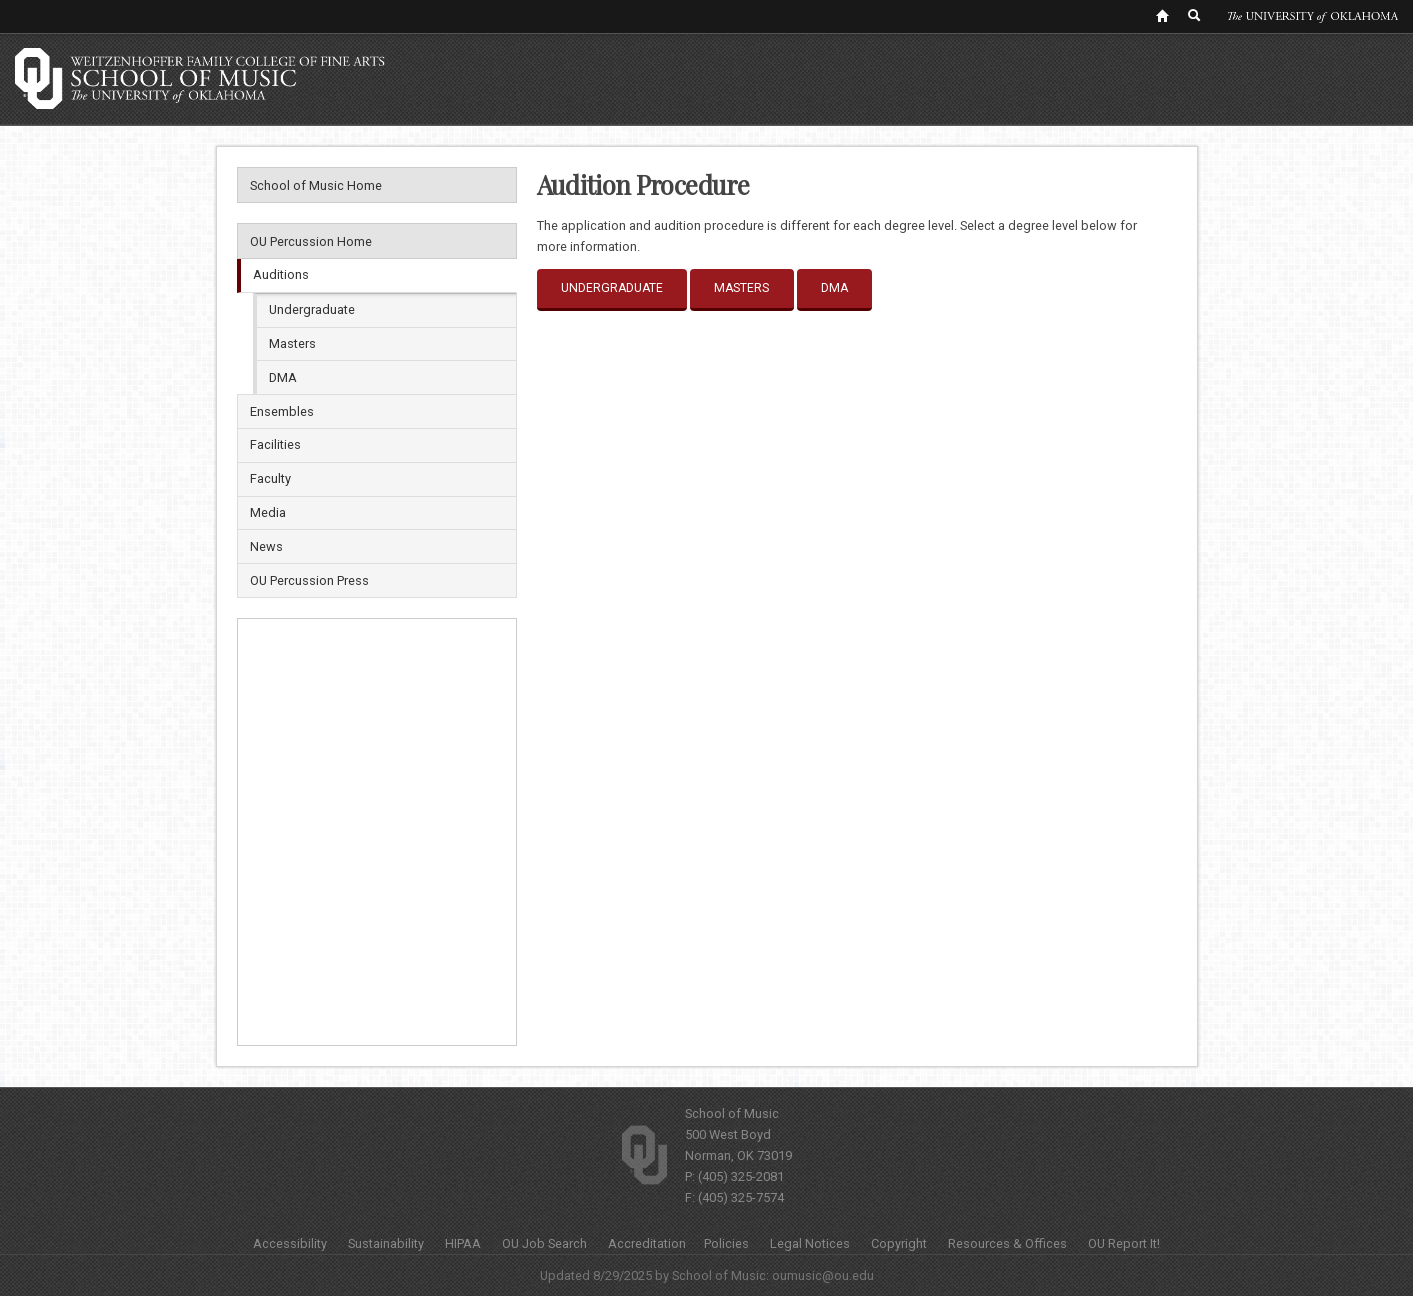 Image resolution: width=1413 pixels, height=1296 pixels. What do you see at coordinates (290, 1243) in the screenshot?
I see `Accessibility` at bounding box center [290, 1243].